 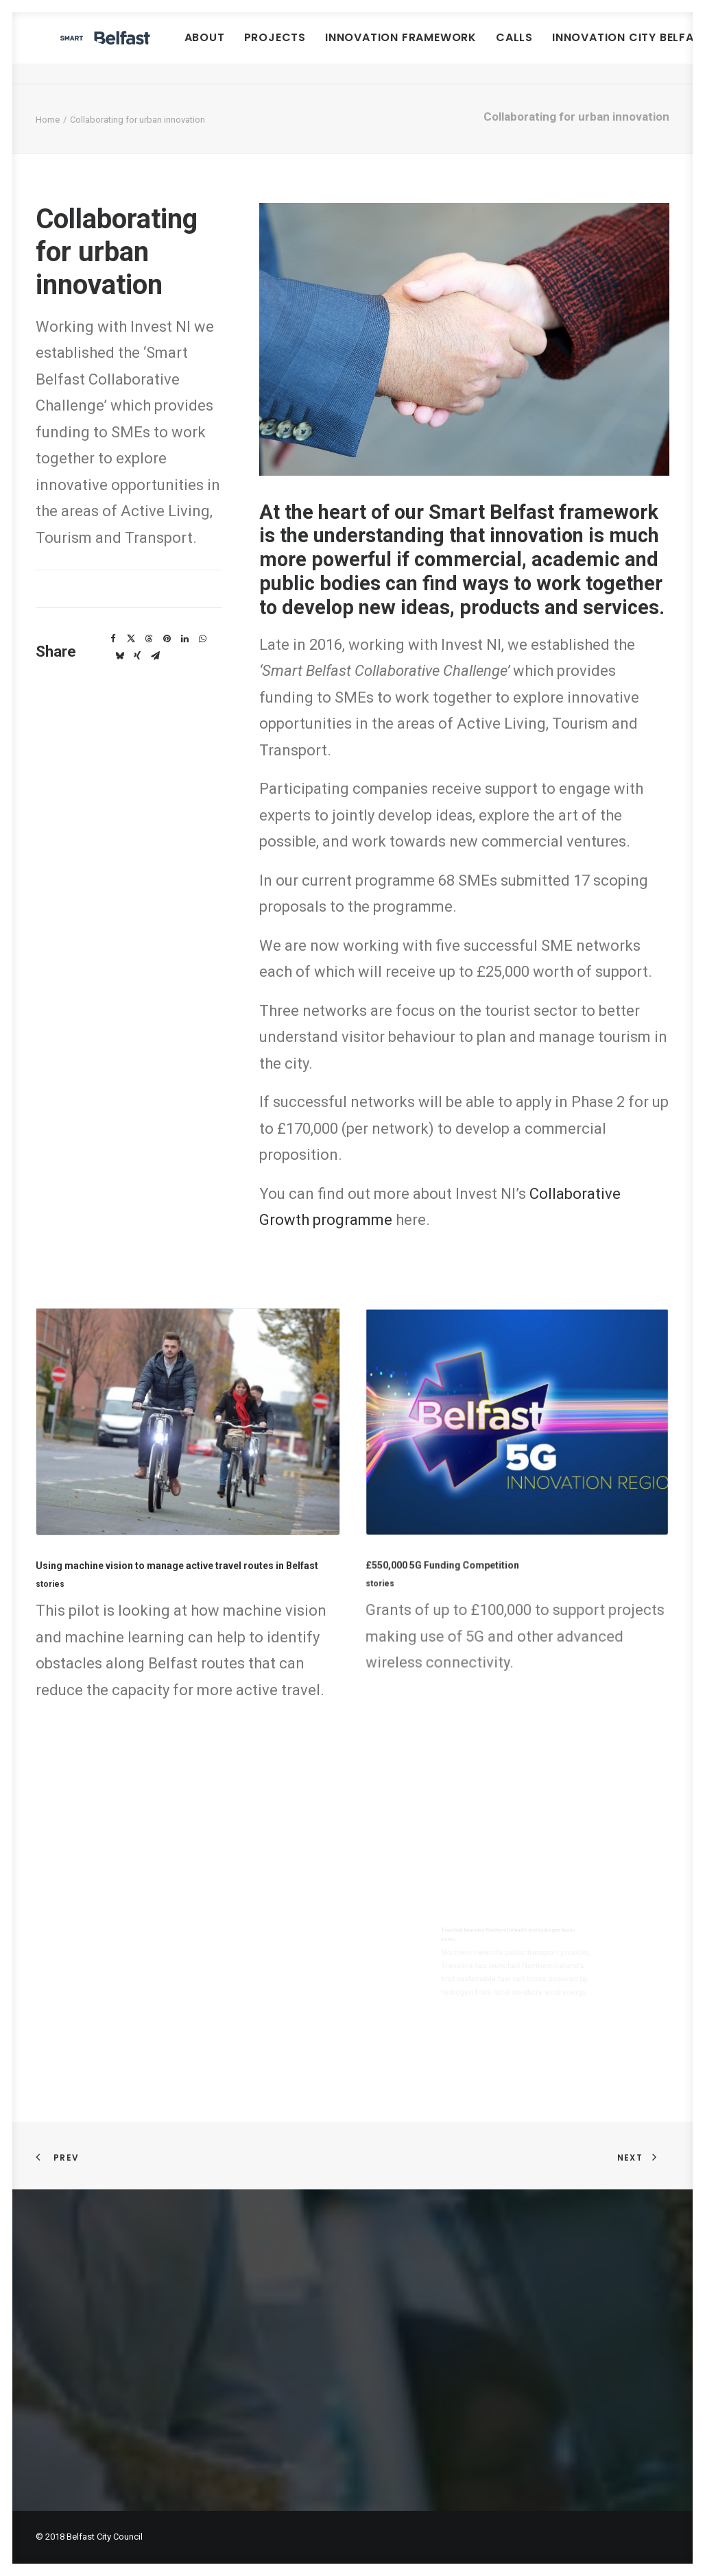 What do you see at coordinates (166, 639) in the screenshot?
I see `[Share on pinterest]` at bounding box center [166, 639].